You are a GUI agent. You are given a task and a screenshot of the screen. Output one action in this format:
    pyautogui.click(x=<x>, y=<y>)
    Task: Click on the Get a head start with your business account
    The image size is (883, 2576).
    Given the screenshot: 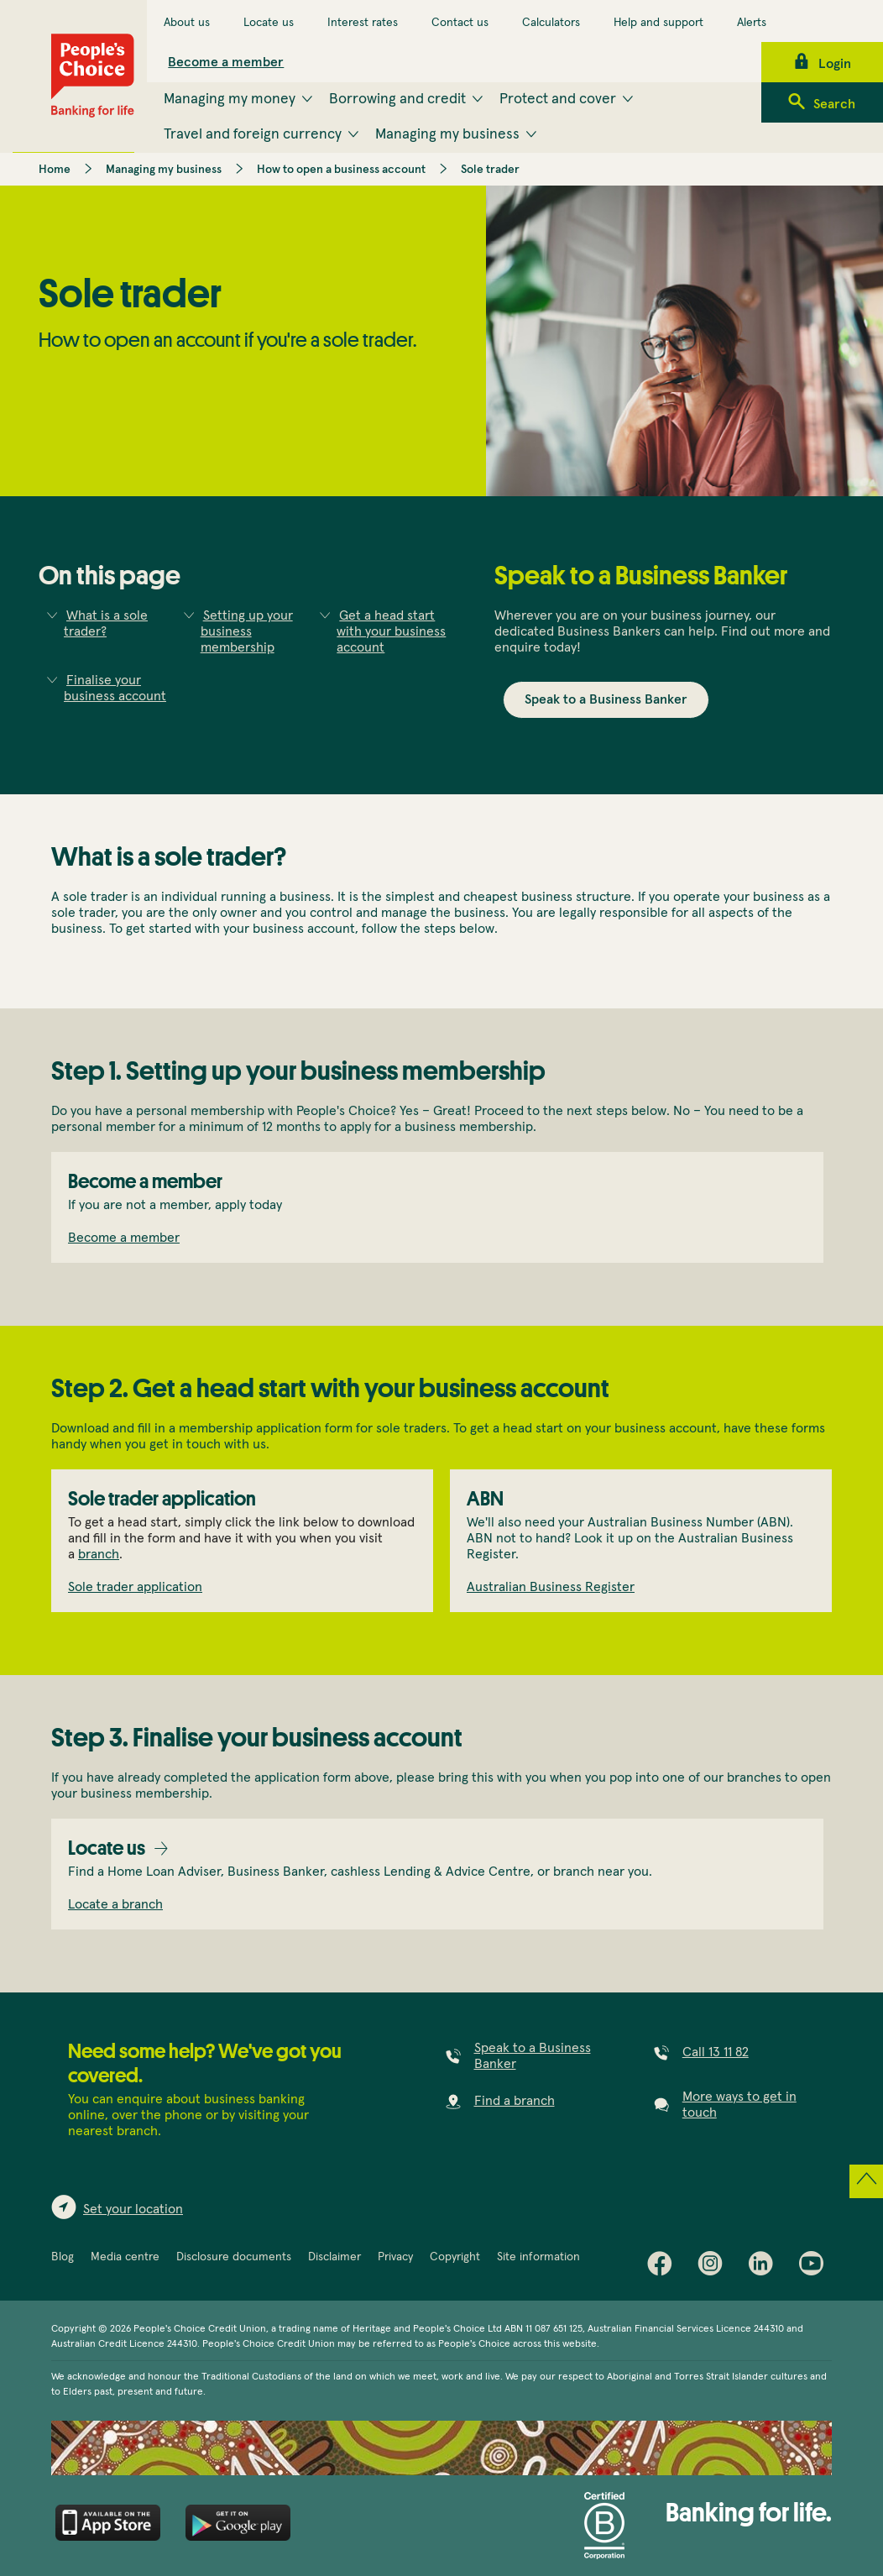 What is the action you would take?
    pyautogui.click(x=391, y=631)
    